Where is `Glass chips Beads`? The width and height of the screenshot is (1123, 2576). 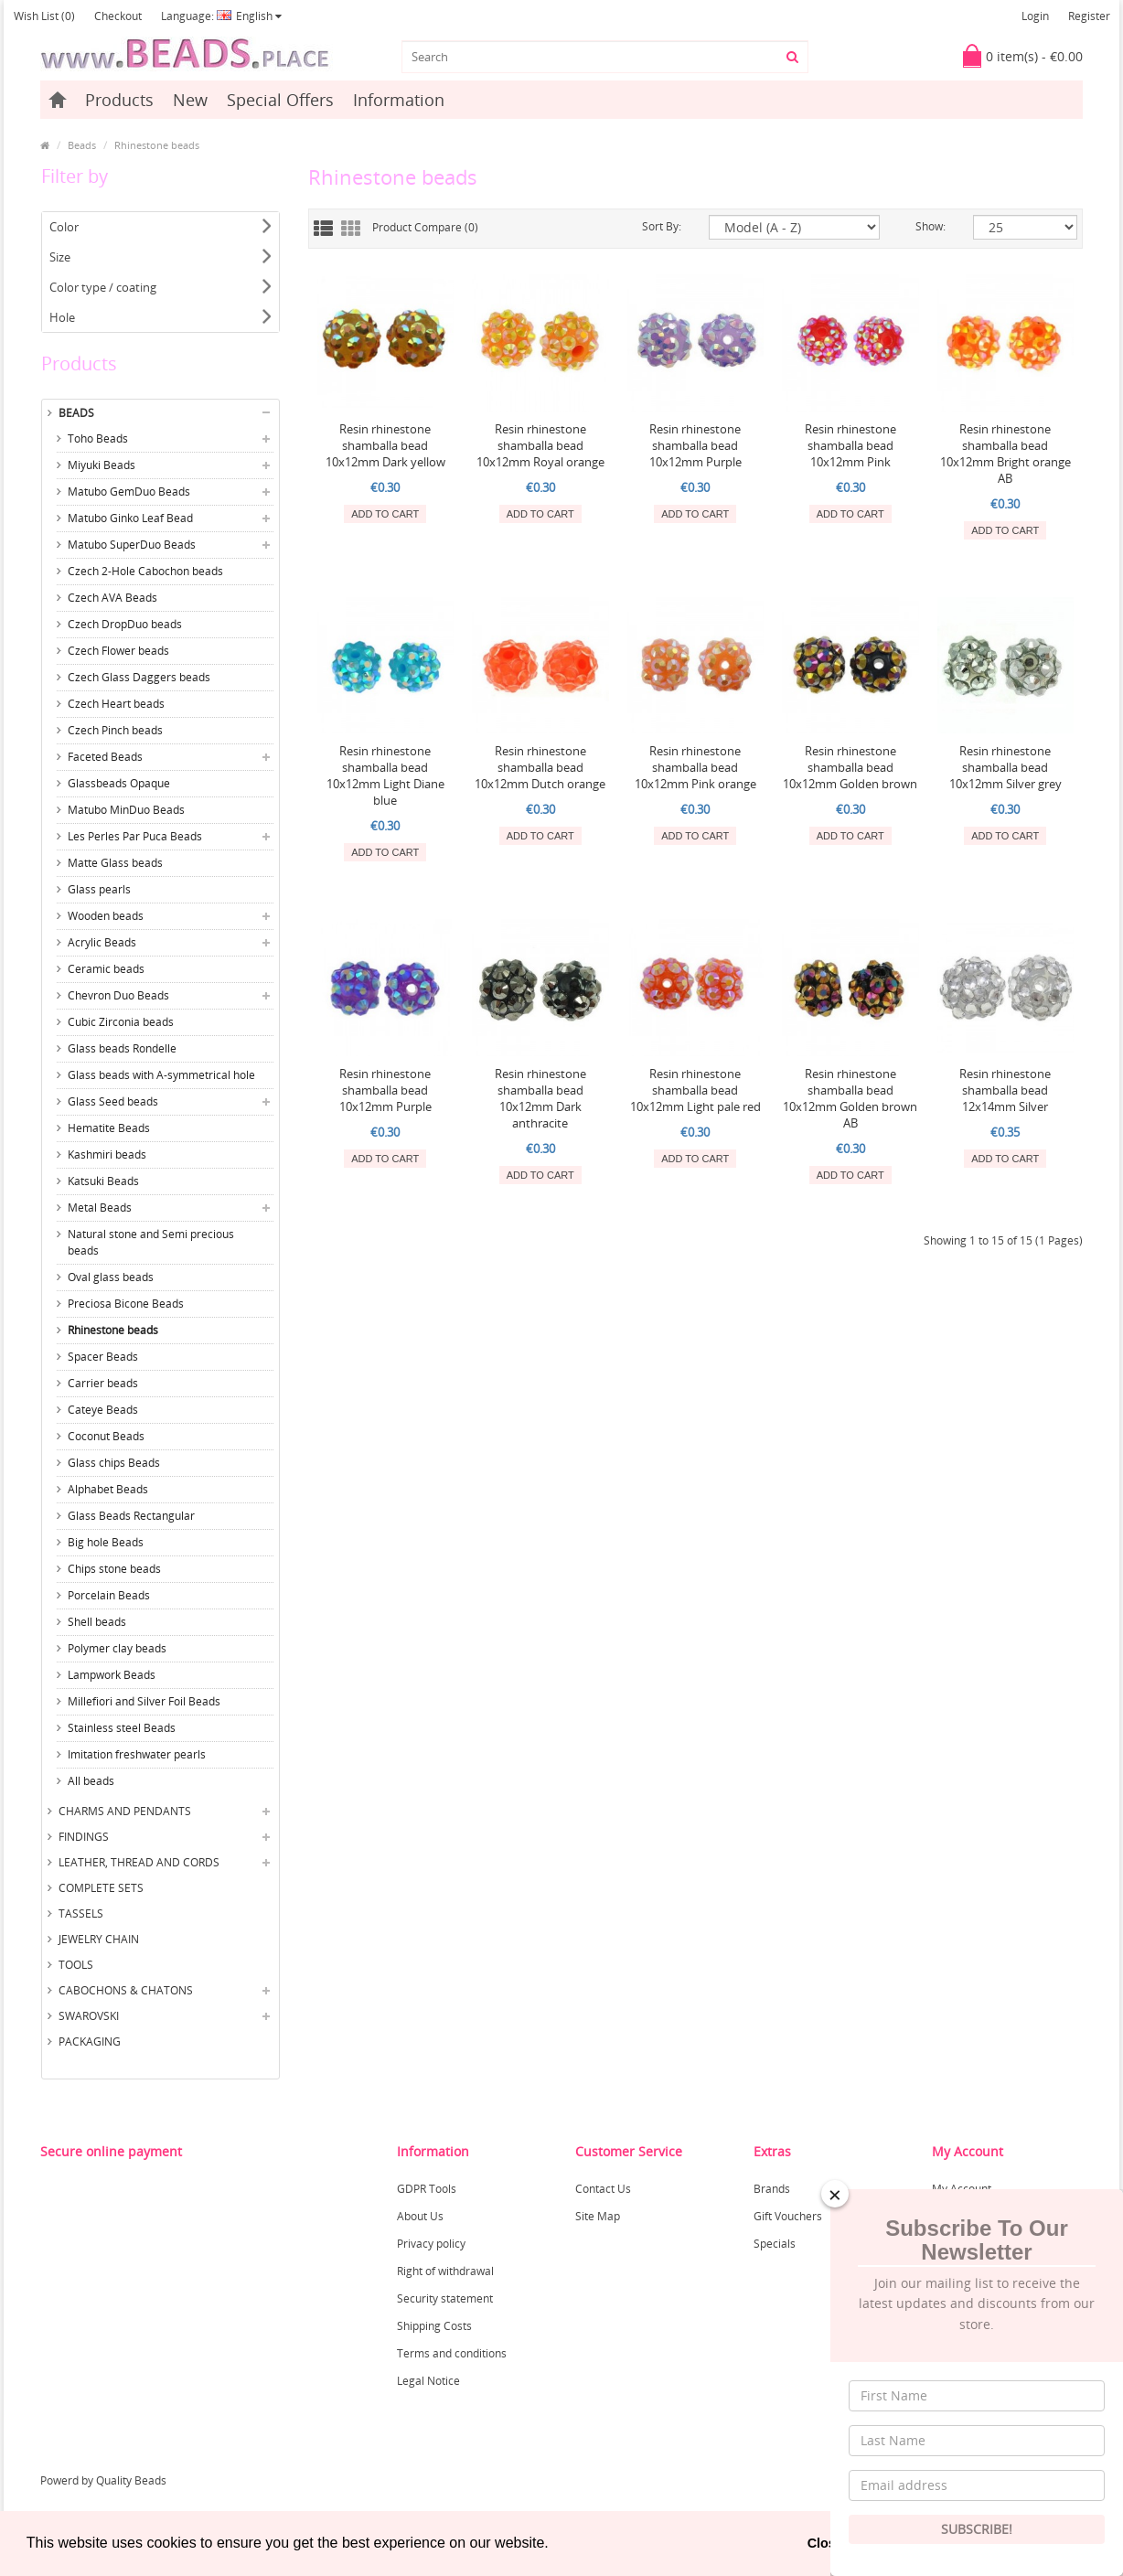 Glass chips Beads is located at coordinates (114, 1462).